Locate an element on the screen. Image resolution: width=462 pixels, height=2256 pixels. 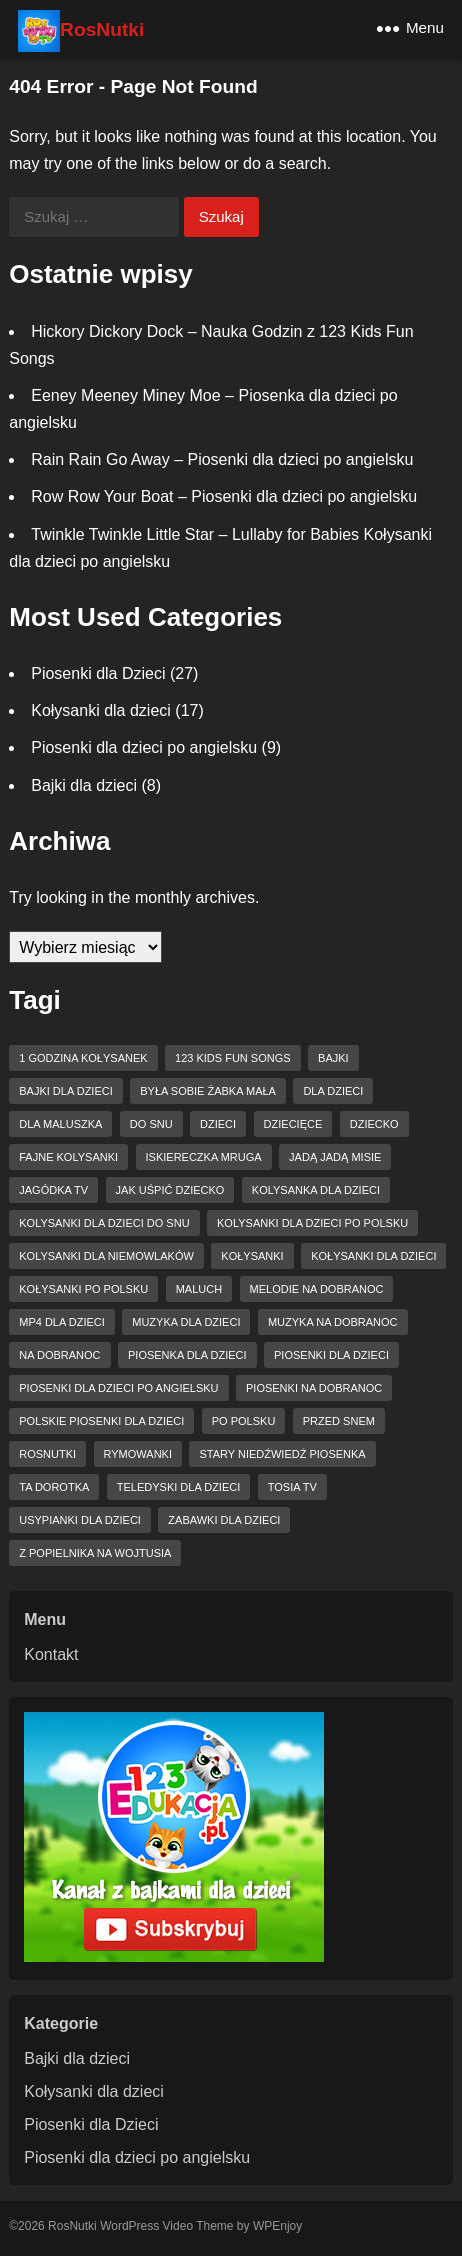
bajki dla dzieci [bajki dla dzieci (3 elementy)] is located at coordinates (66, 1091).